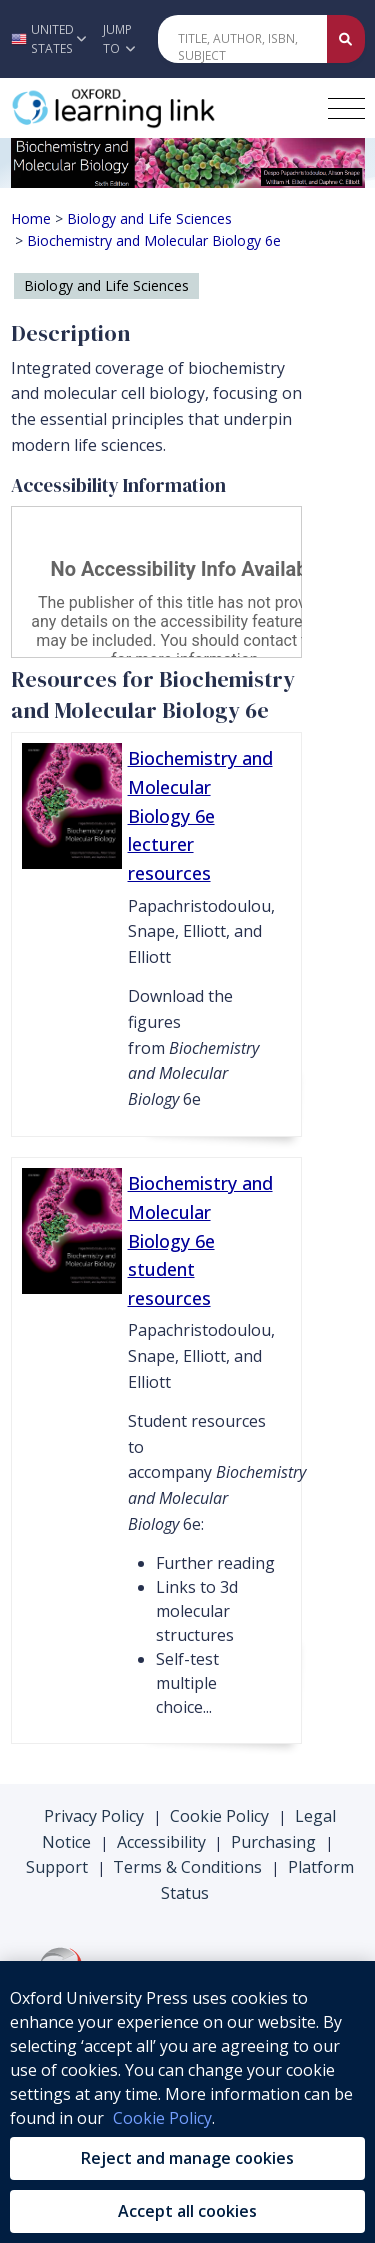 The image size is (375, 2243). Describe the element at coordinates (346, 108) in the screenshot. I see `[Toggle navigation hamburger button]` at that location.